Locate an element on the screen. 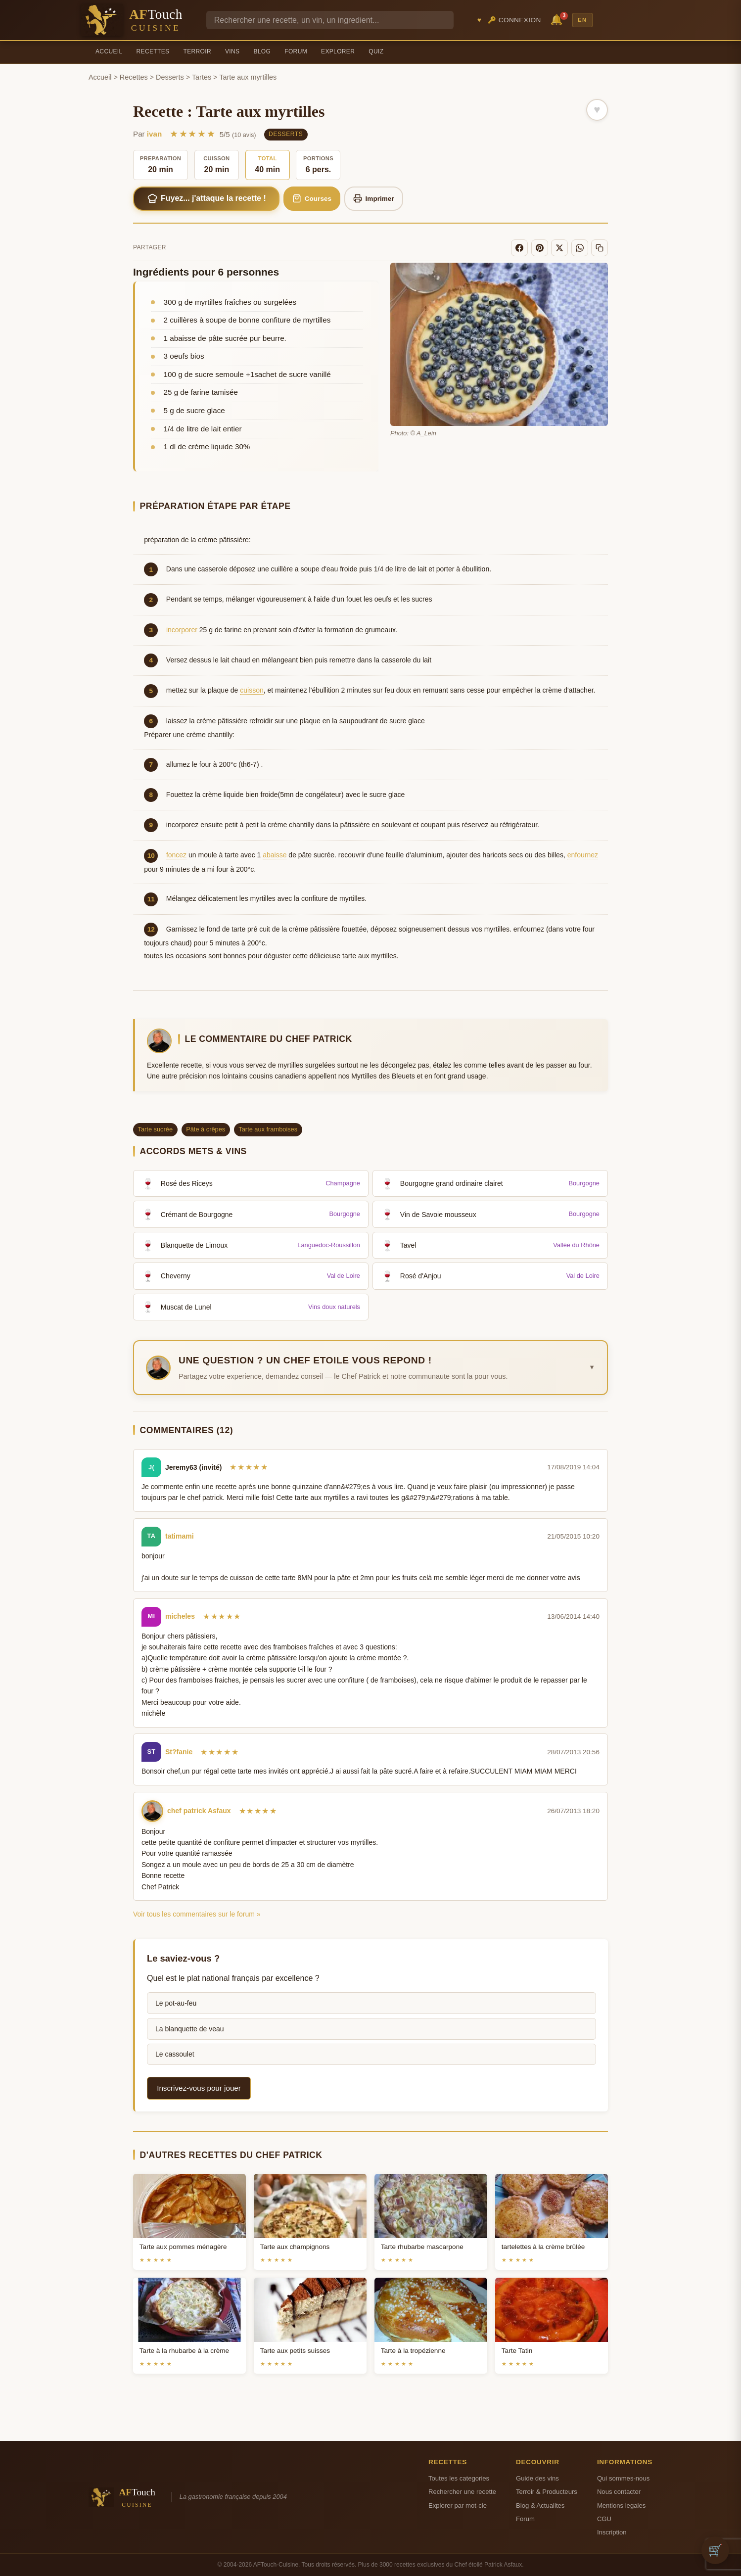 The image size is (741, 2576). [WhatsApp] is located at coordinates (579, 247).